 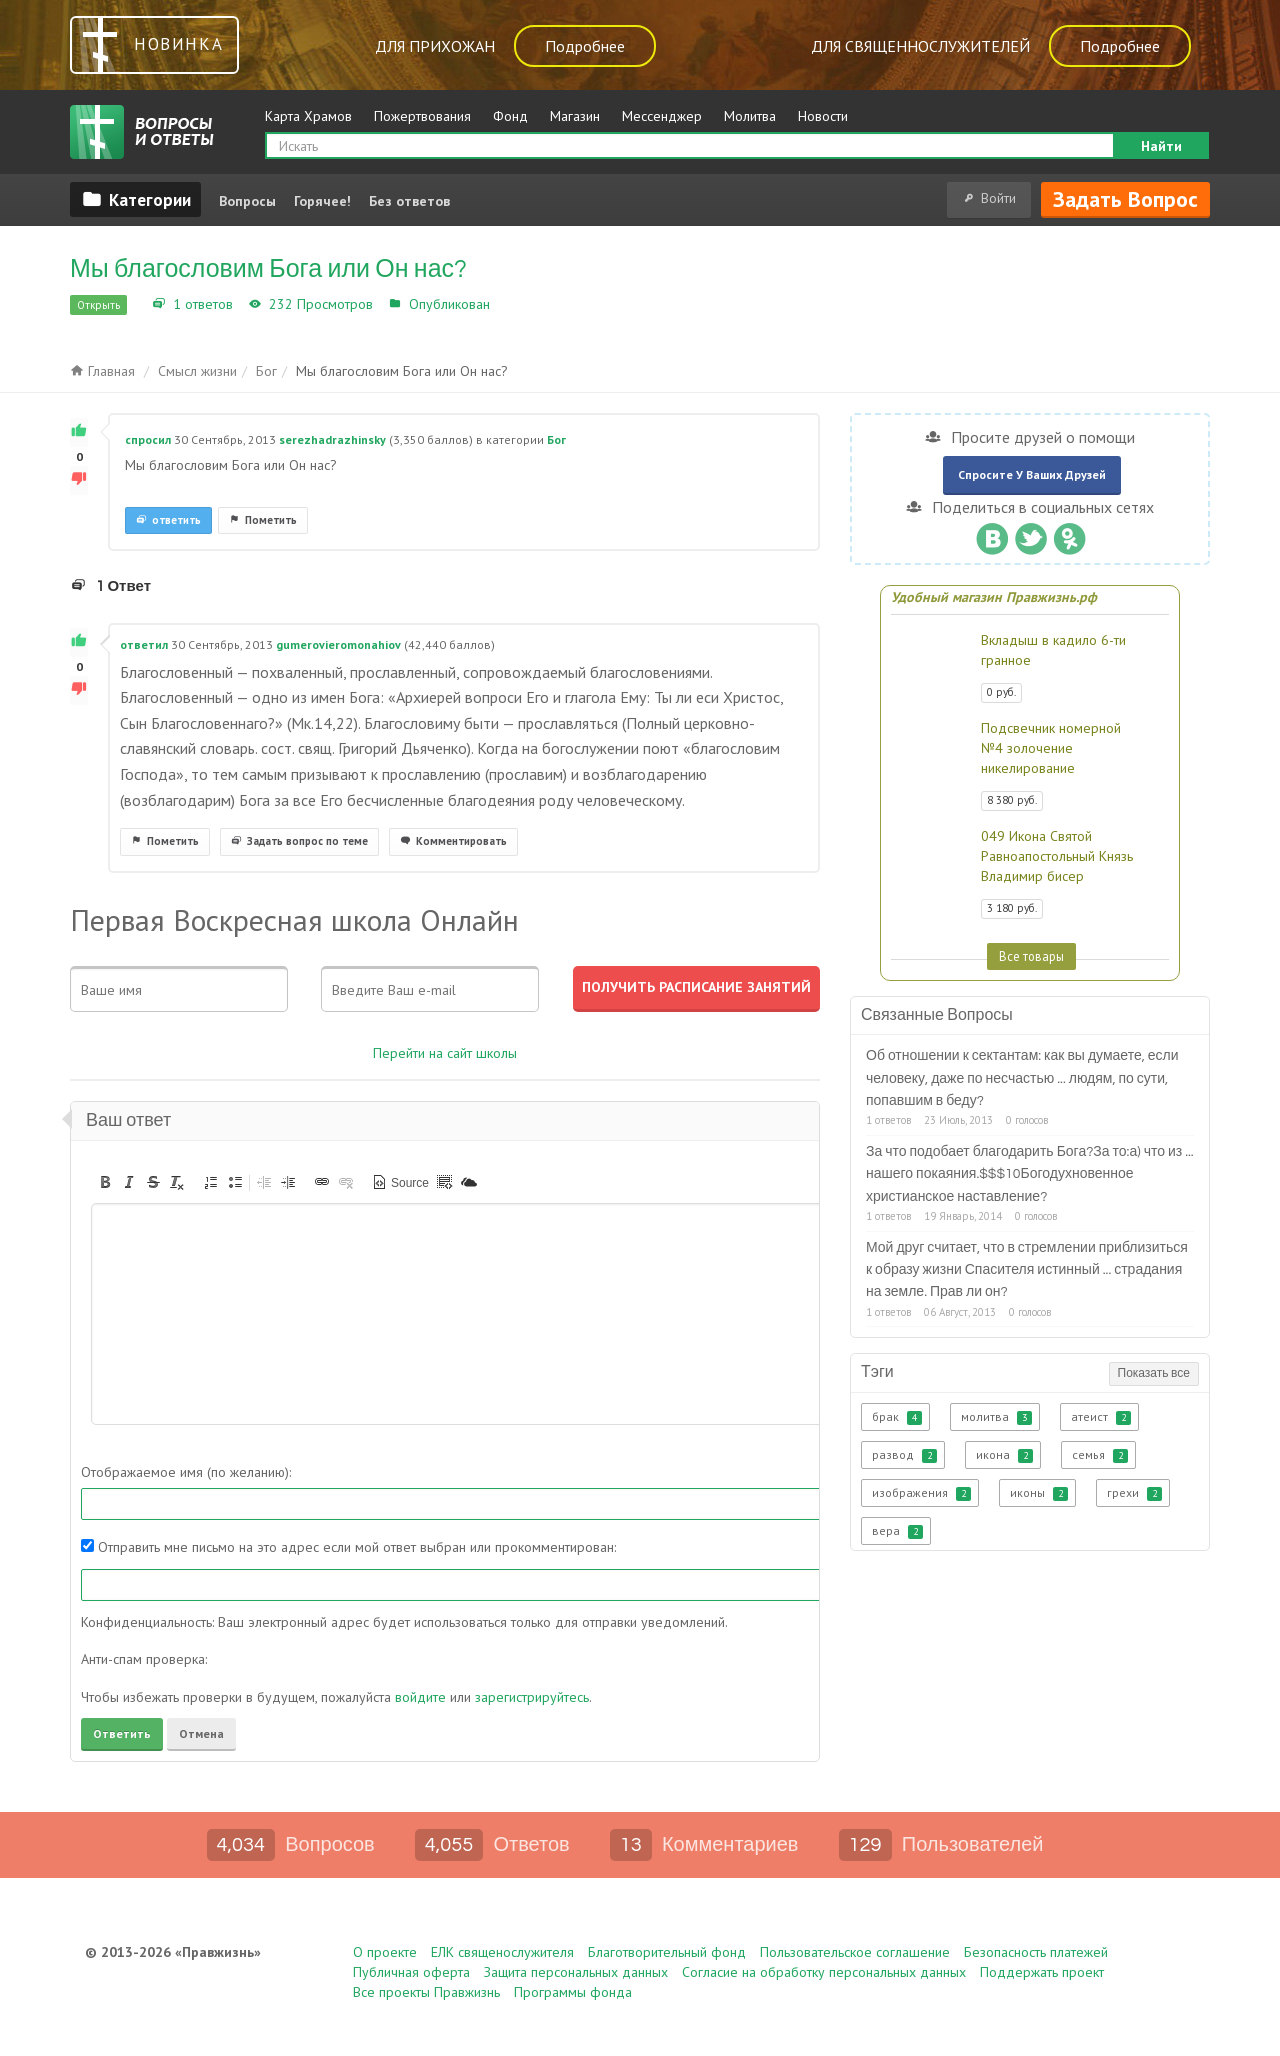 I want to click on Защита персональных данных, so click(x=576, y=1972).